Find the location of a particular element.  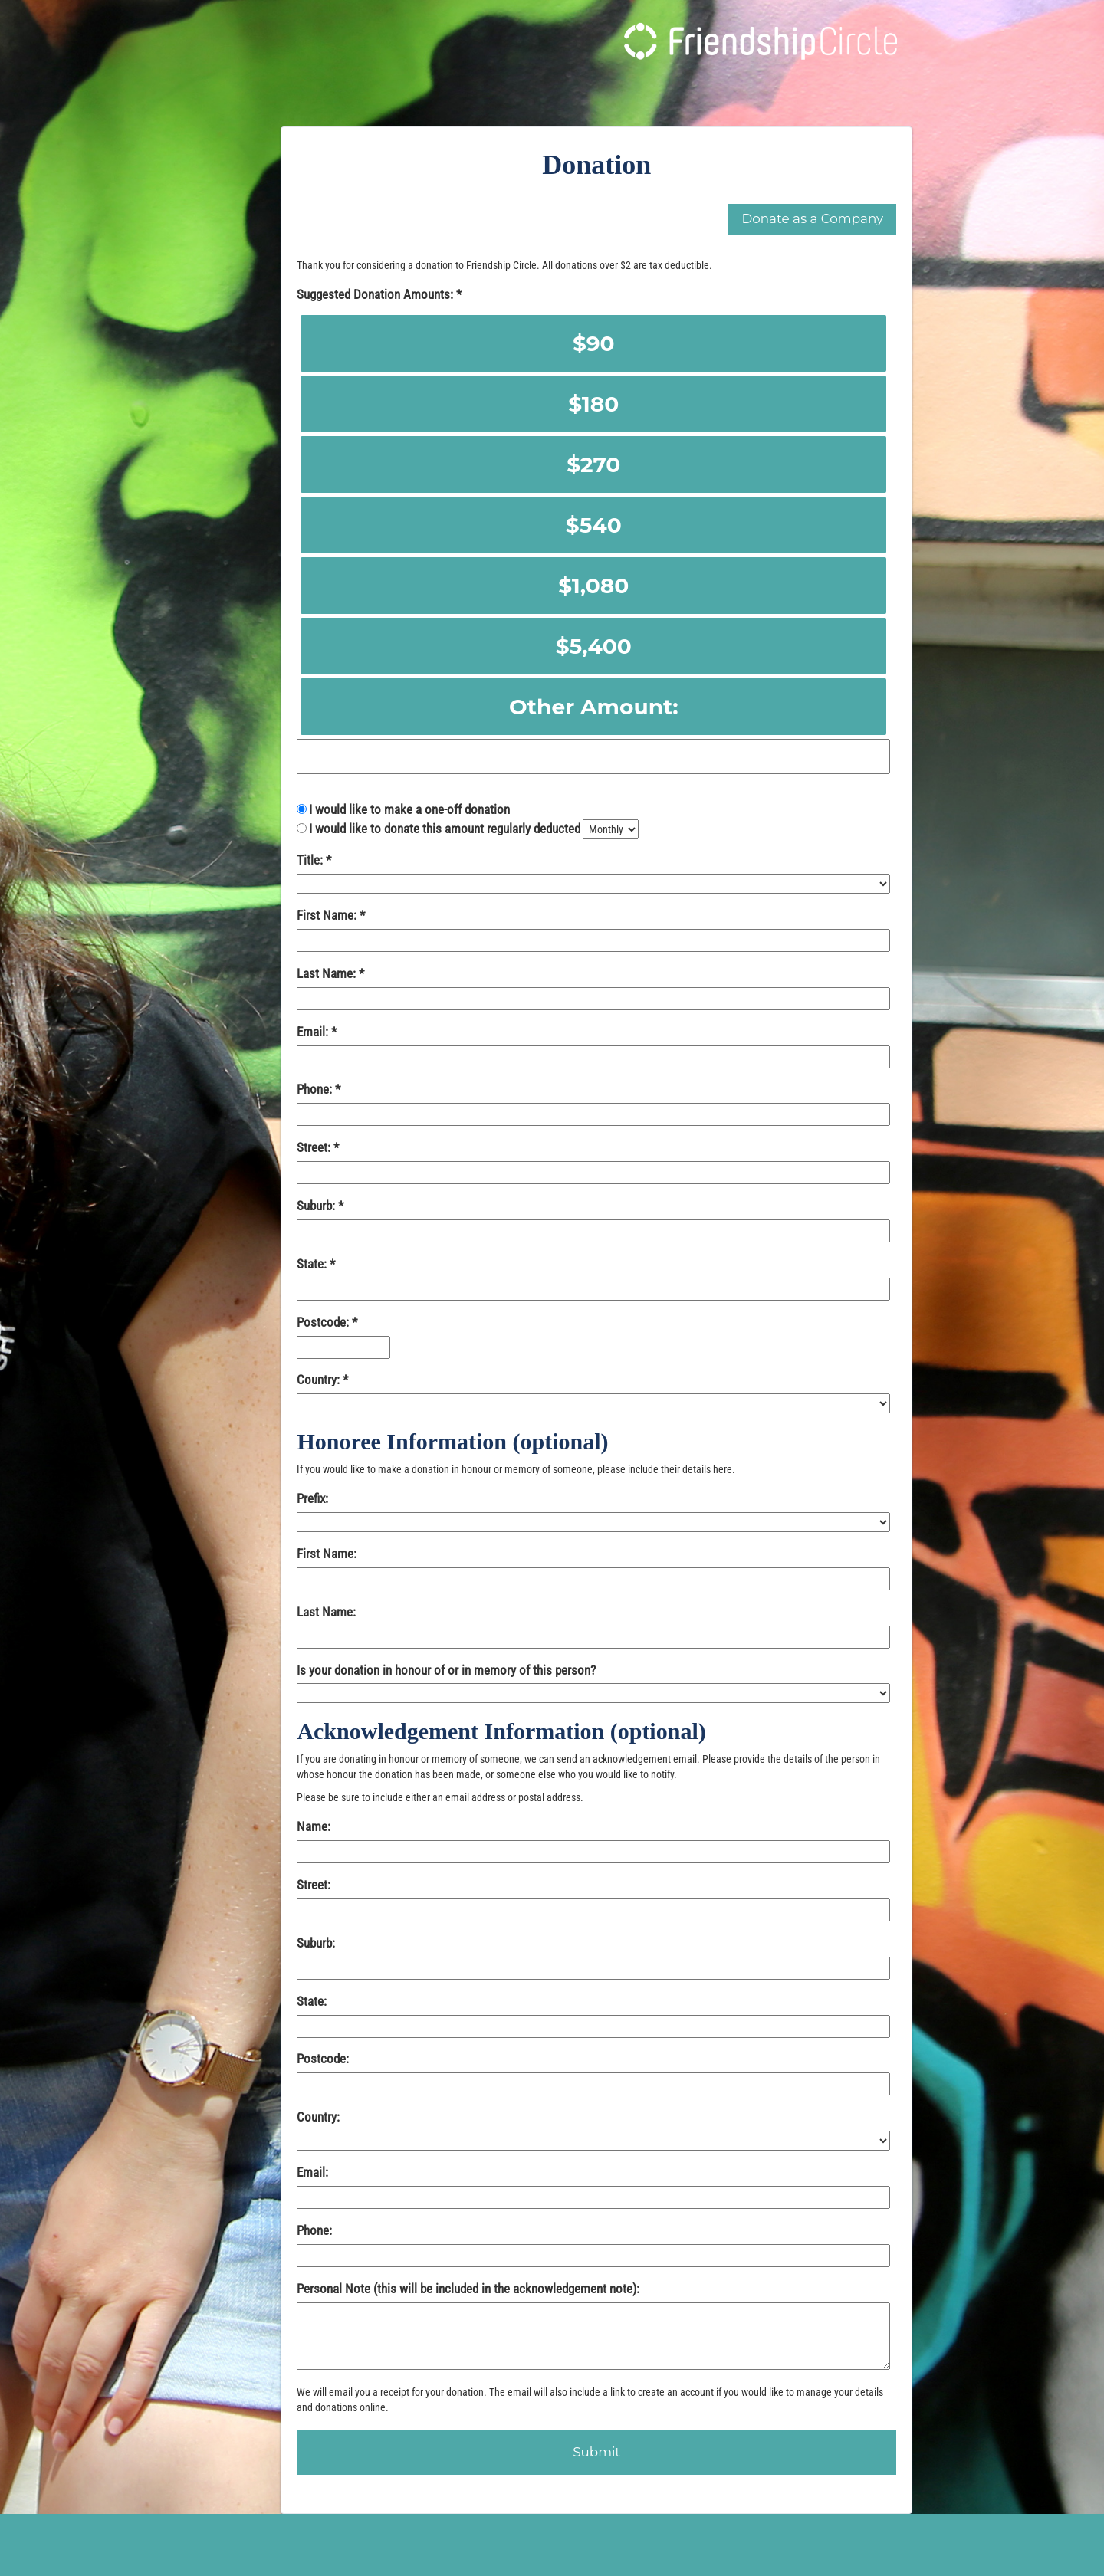

Other Amount: is located at coordinates (593, 707).